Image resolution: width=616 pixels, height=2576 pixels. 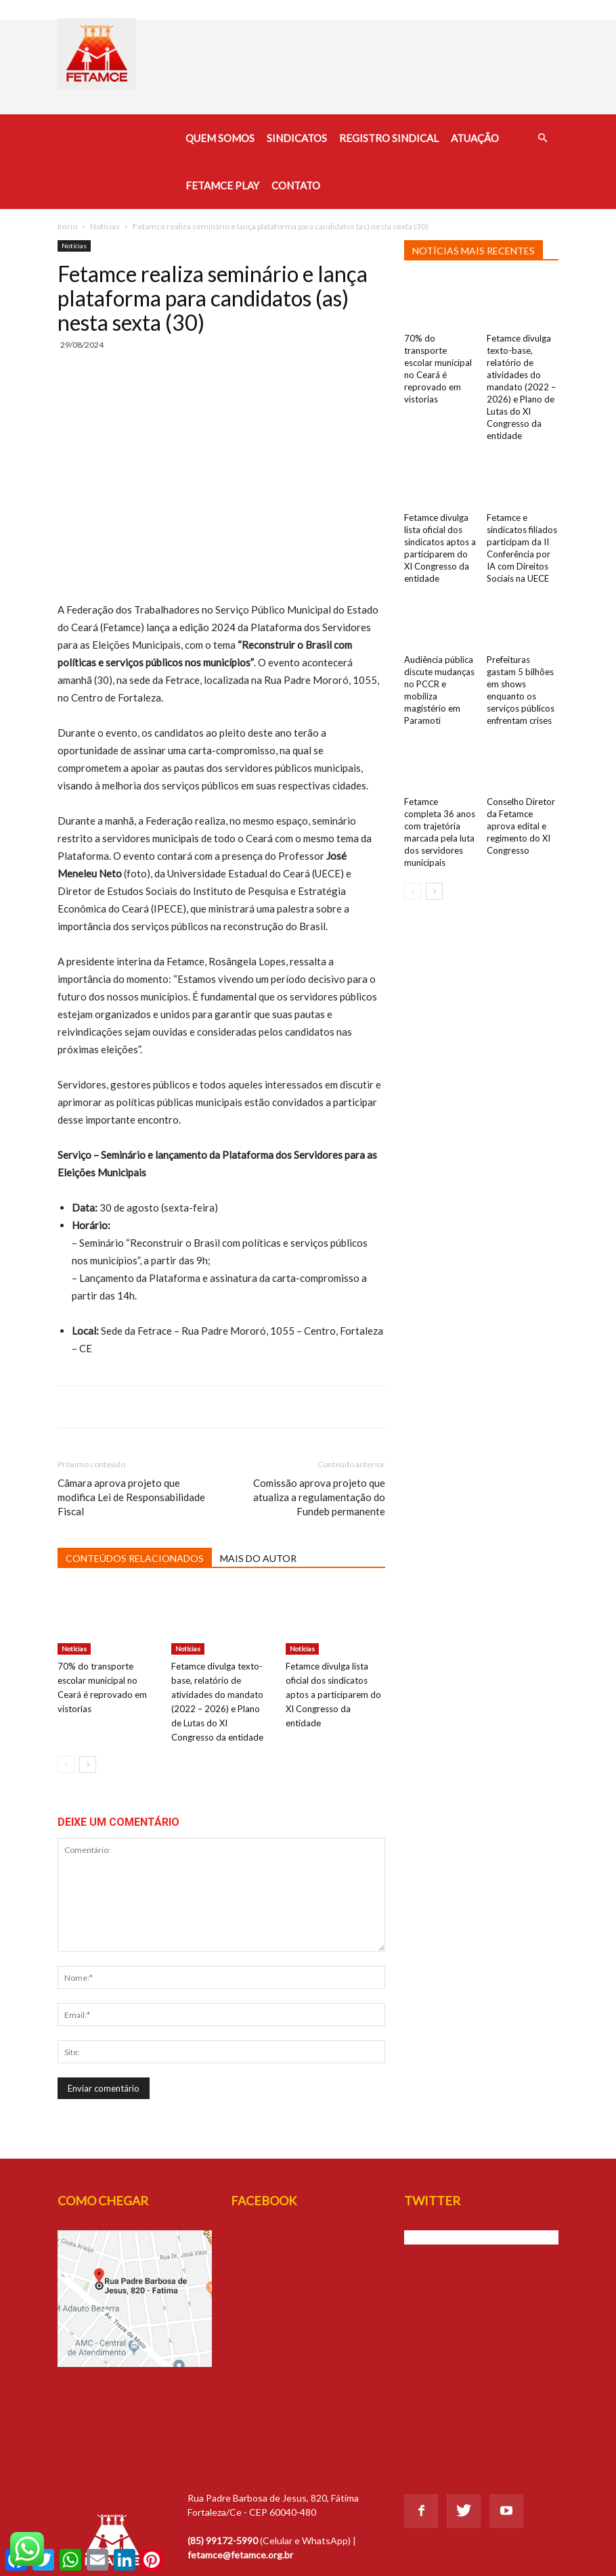 What do you see at coordinates (258, 1558) in the screenshot?
I see `MAIS DO AUTOR` at bounding box center [258, 1558].